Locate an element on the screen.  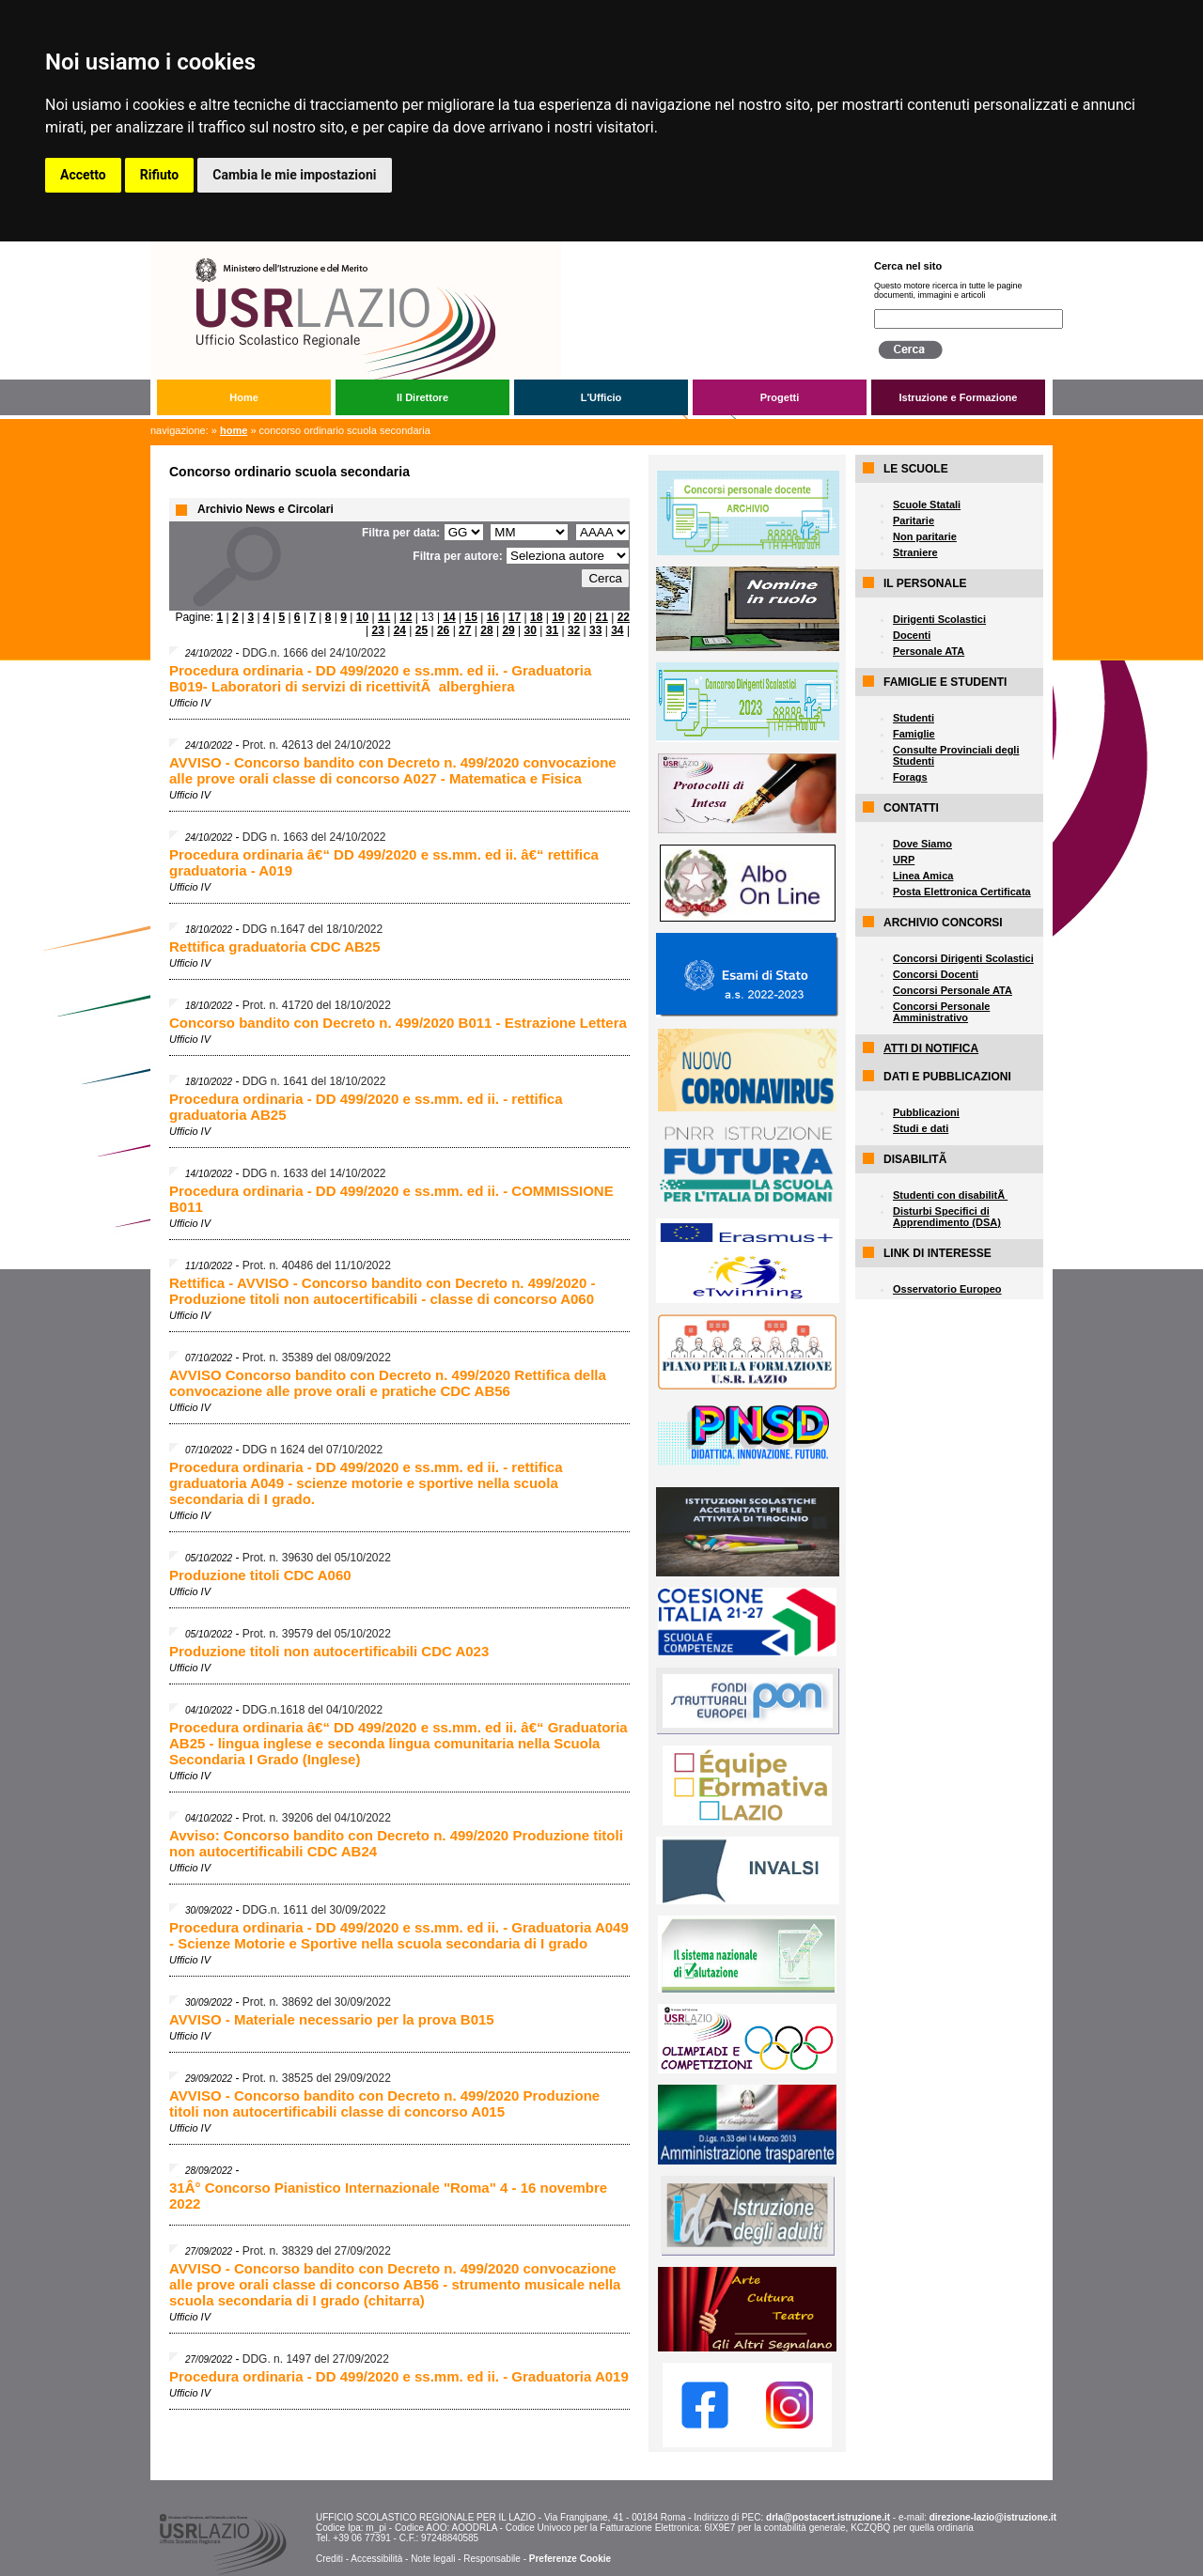
23 is located at coordinates (377, 630).